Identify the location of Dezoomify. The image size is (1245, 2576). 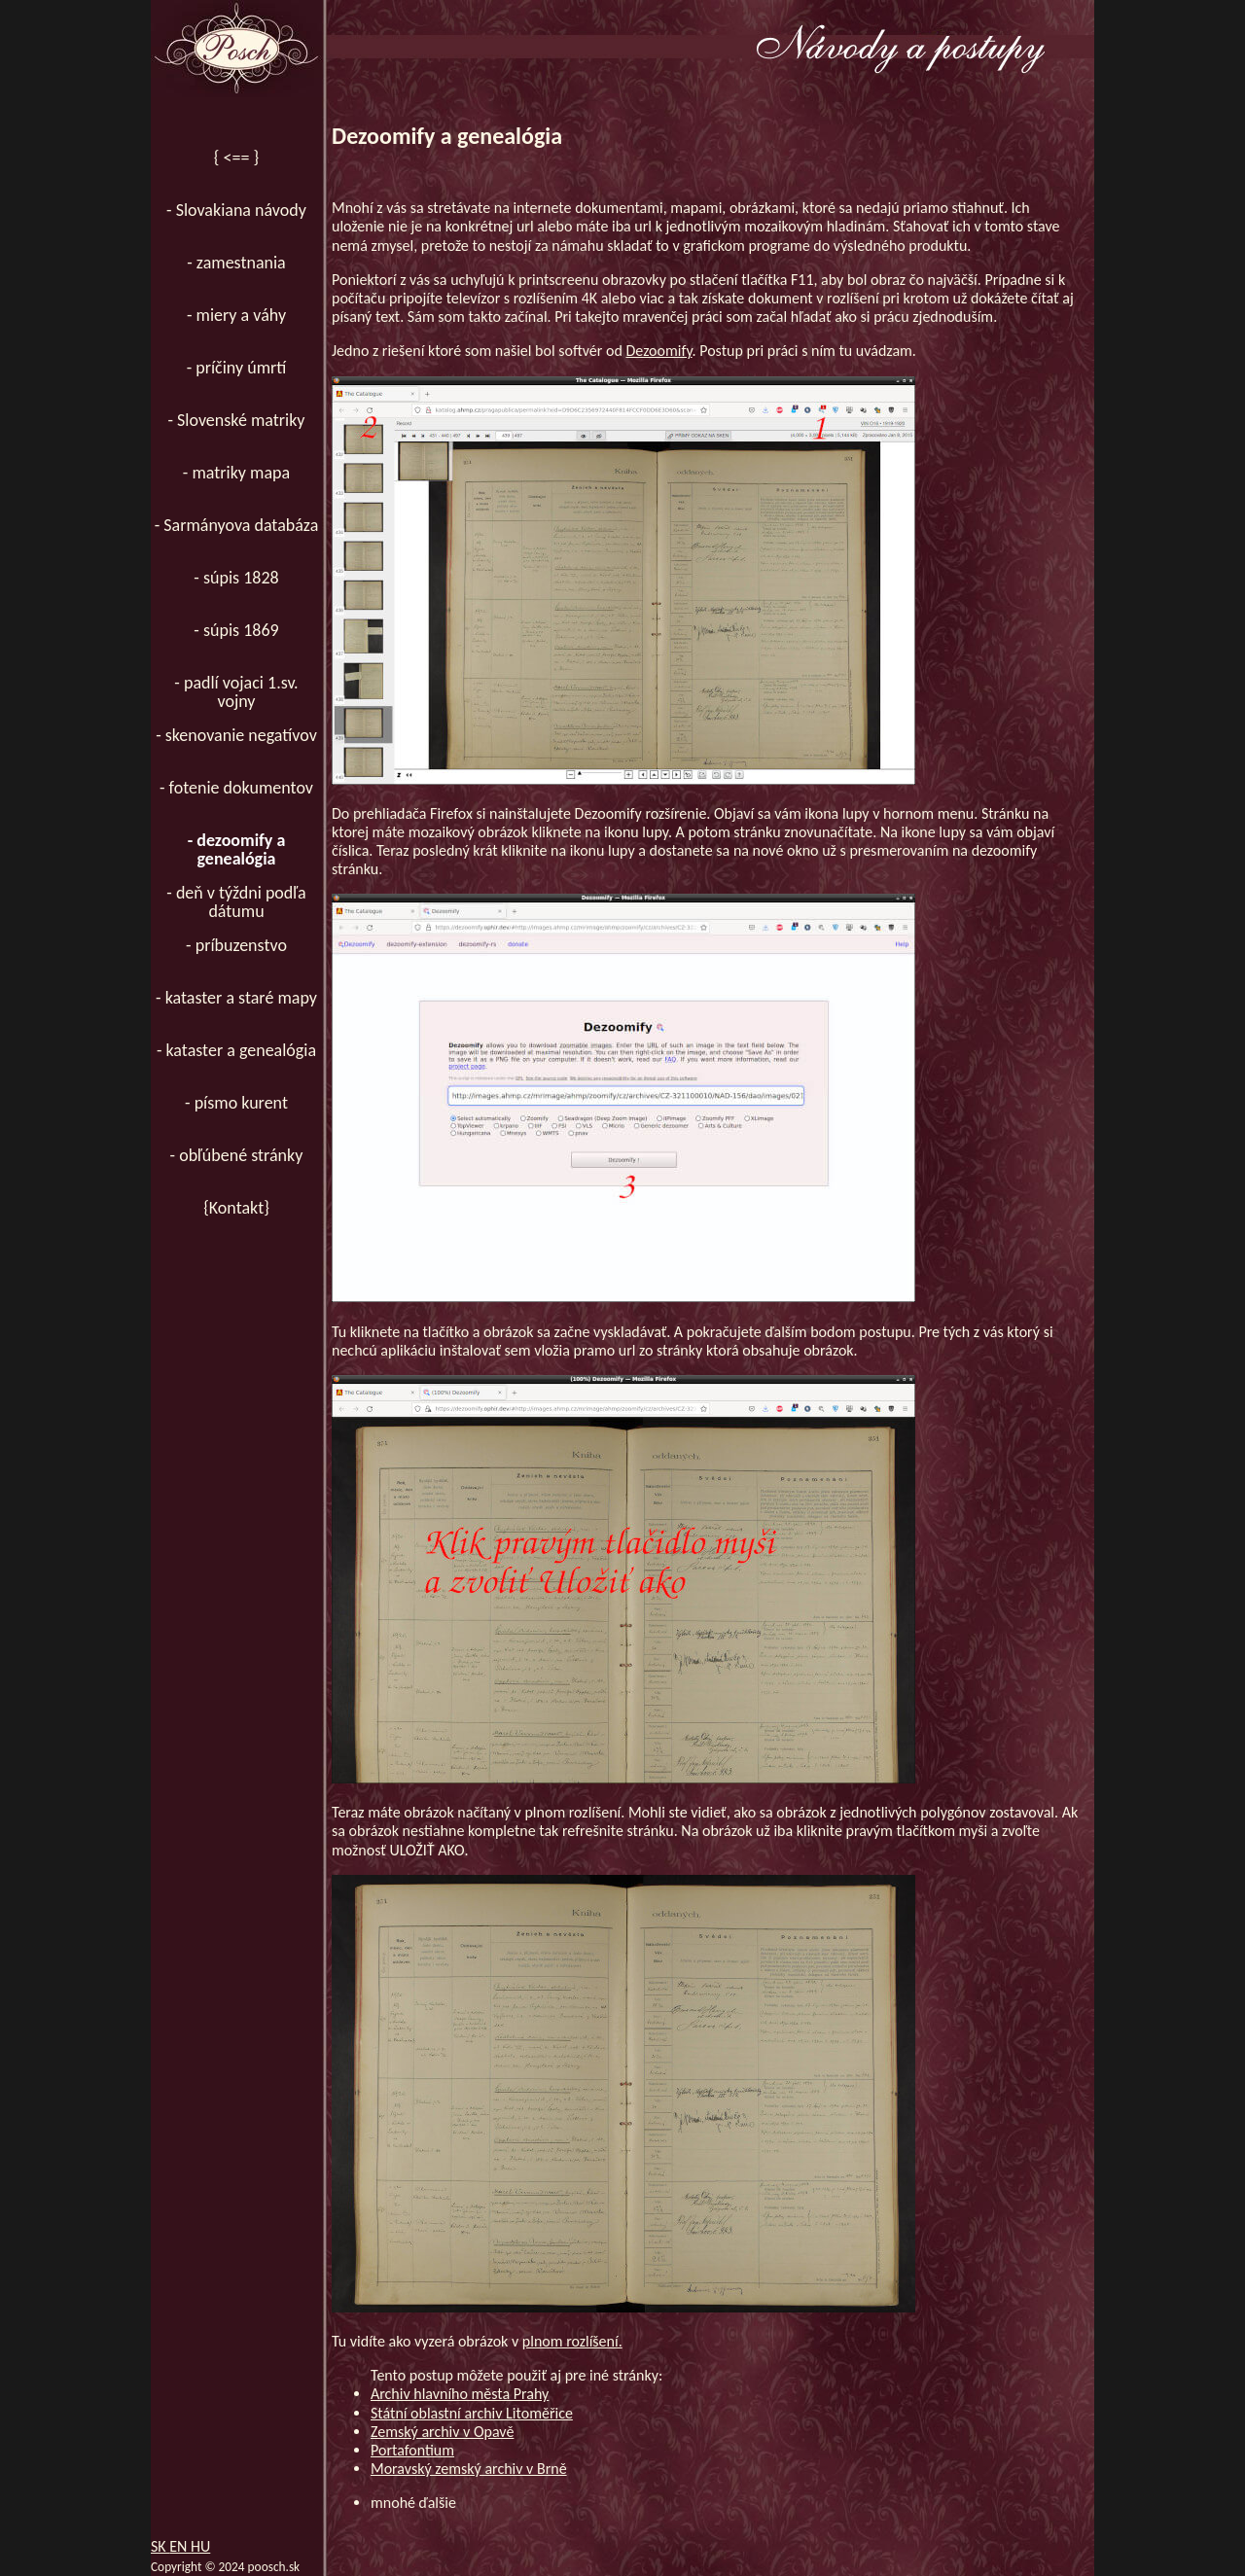
(658, 350).